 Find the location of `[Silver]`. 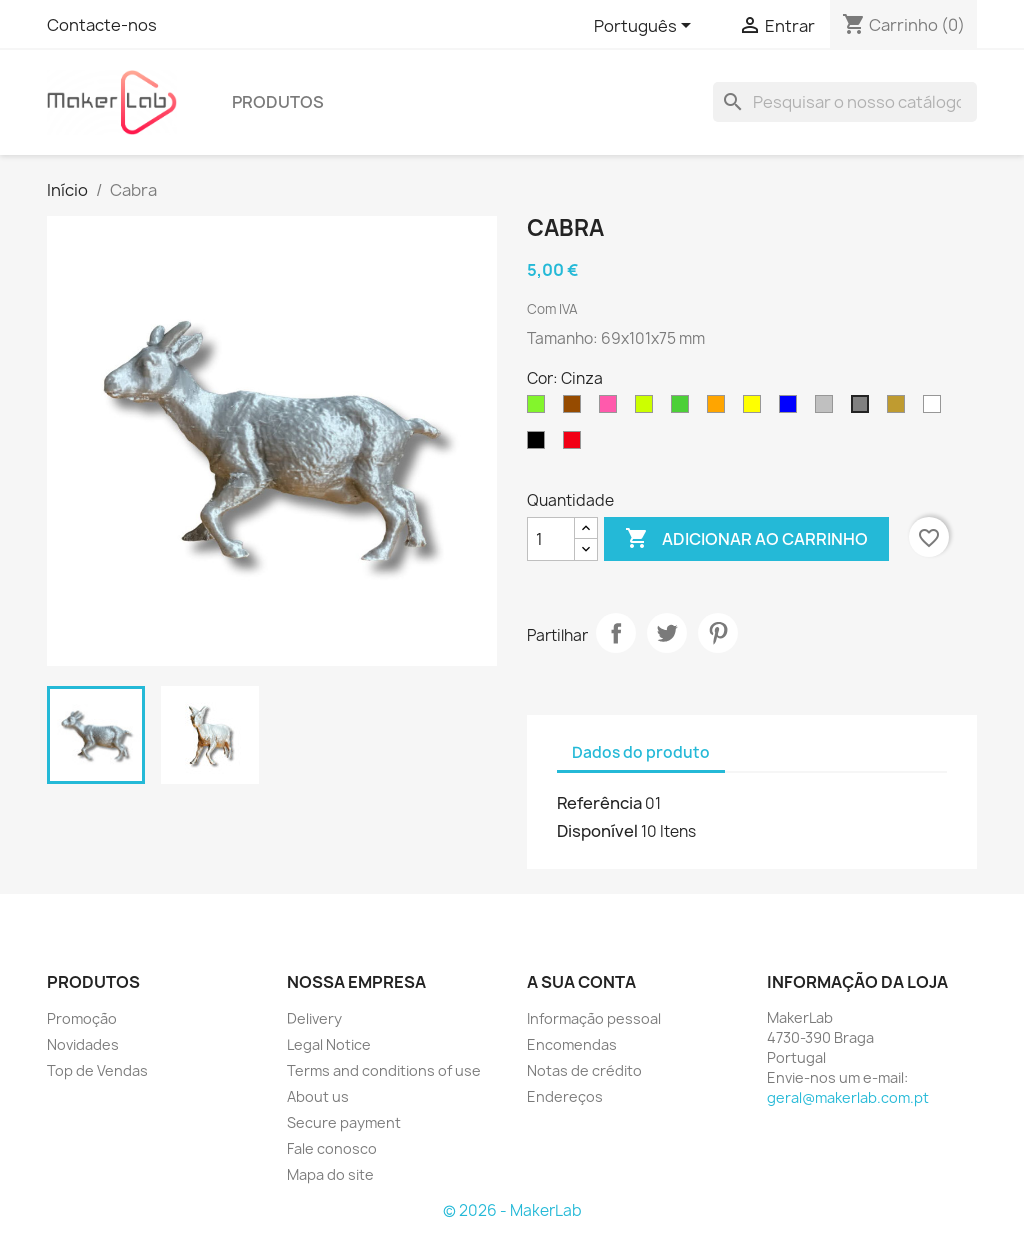

[Silver] is located at coordinates (828, 409).